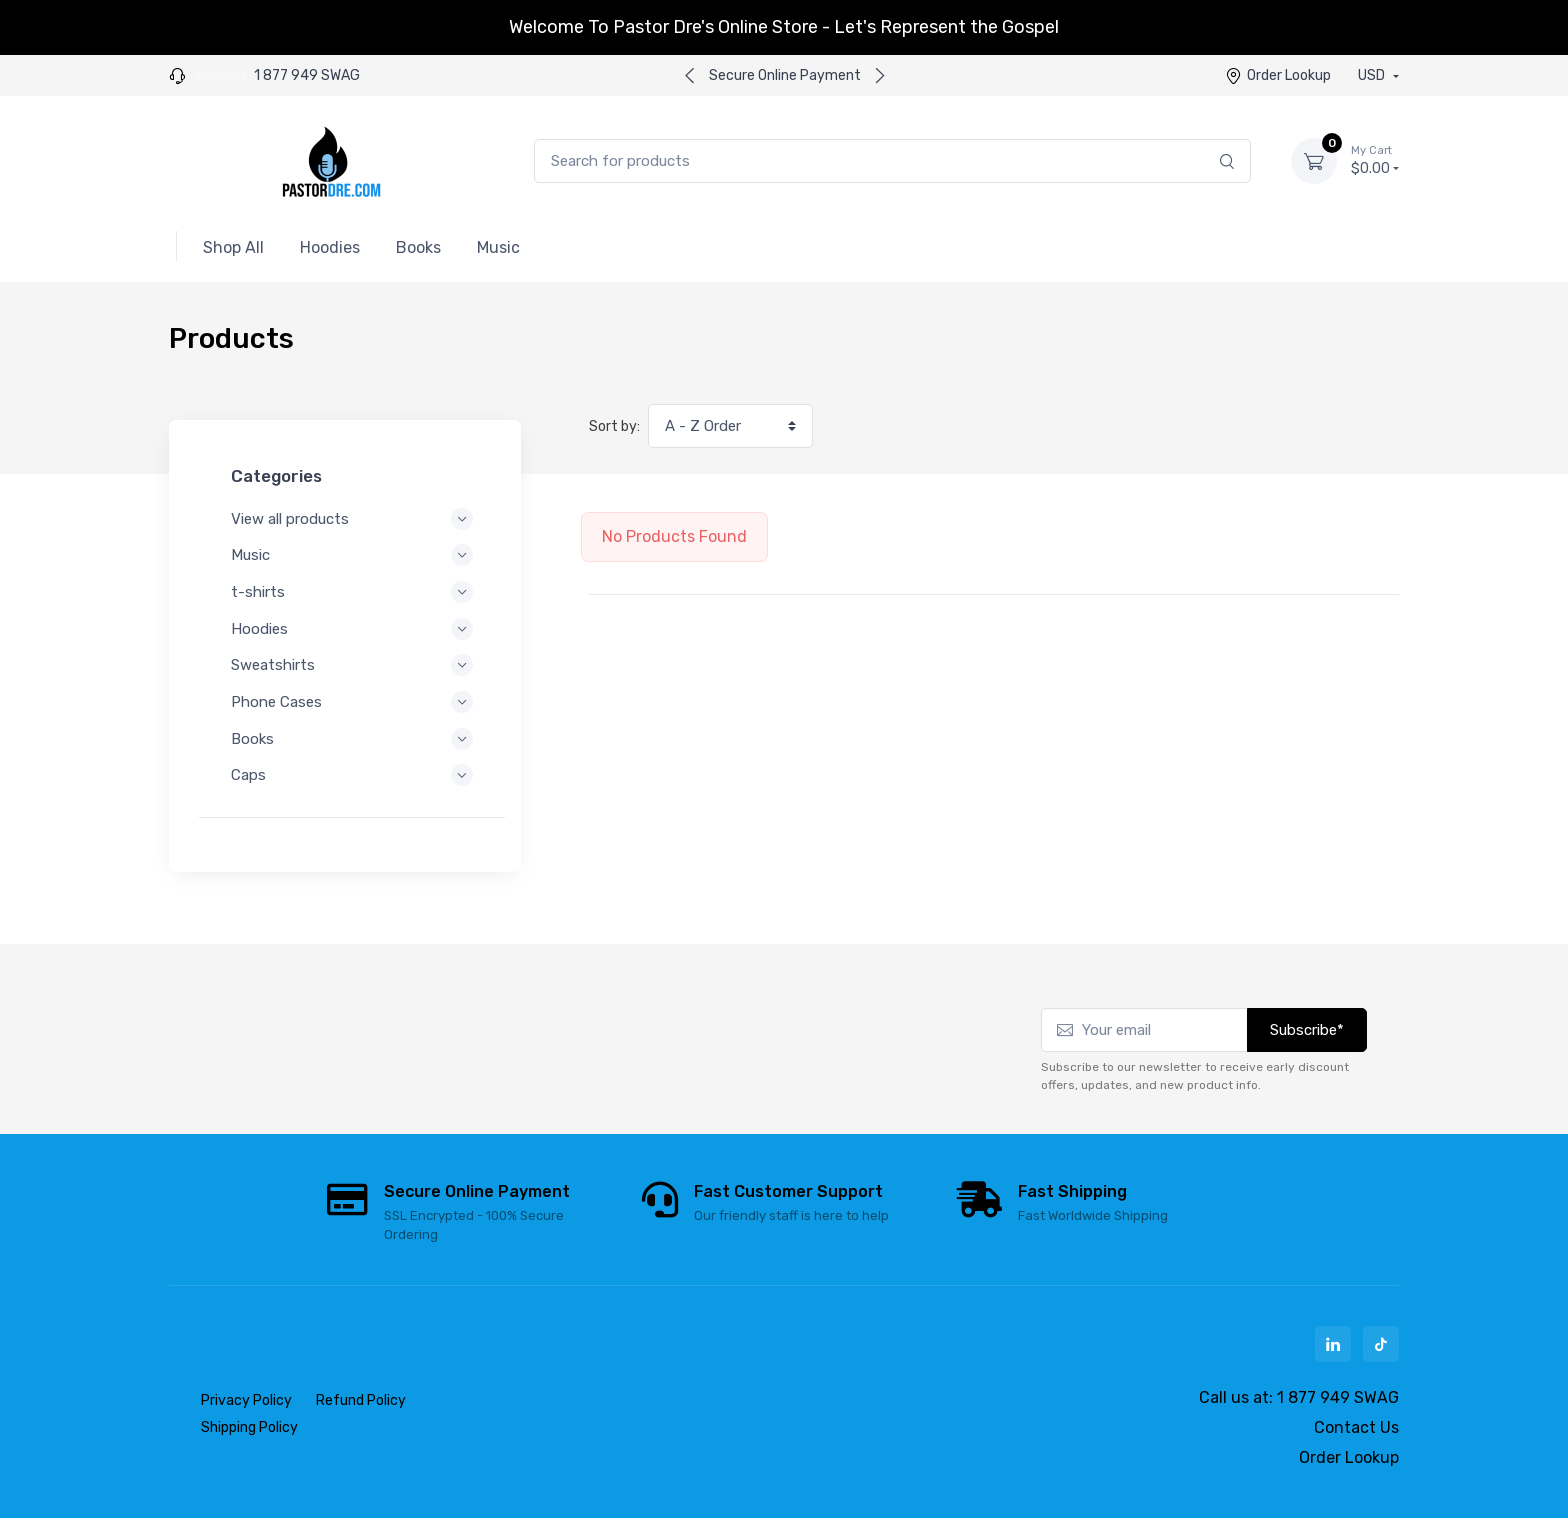 The width and height of the screenshot is (1568, 1518). I want to click on Books, so click(352, 739).